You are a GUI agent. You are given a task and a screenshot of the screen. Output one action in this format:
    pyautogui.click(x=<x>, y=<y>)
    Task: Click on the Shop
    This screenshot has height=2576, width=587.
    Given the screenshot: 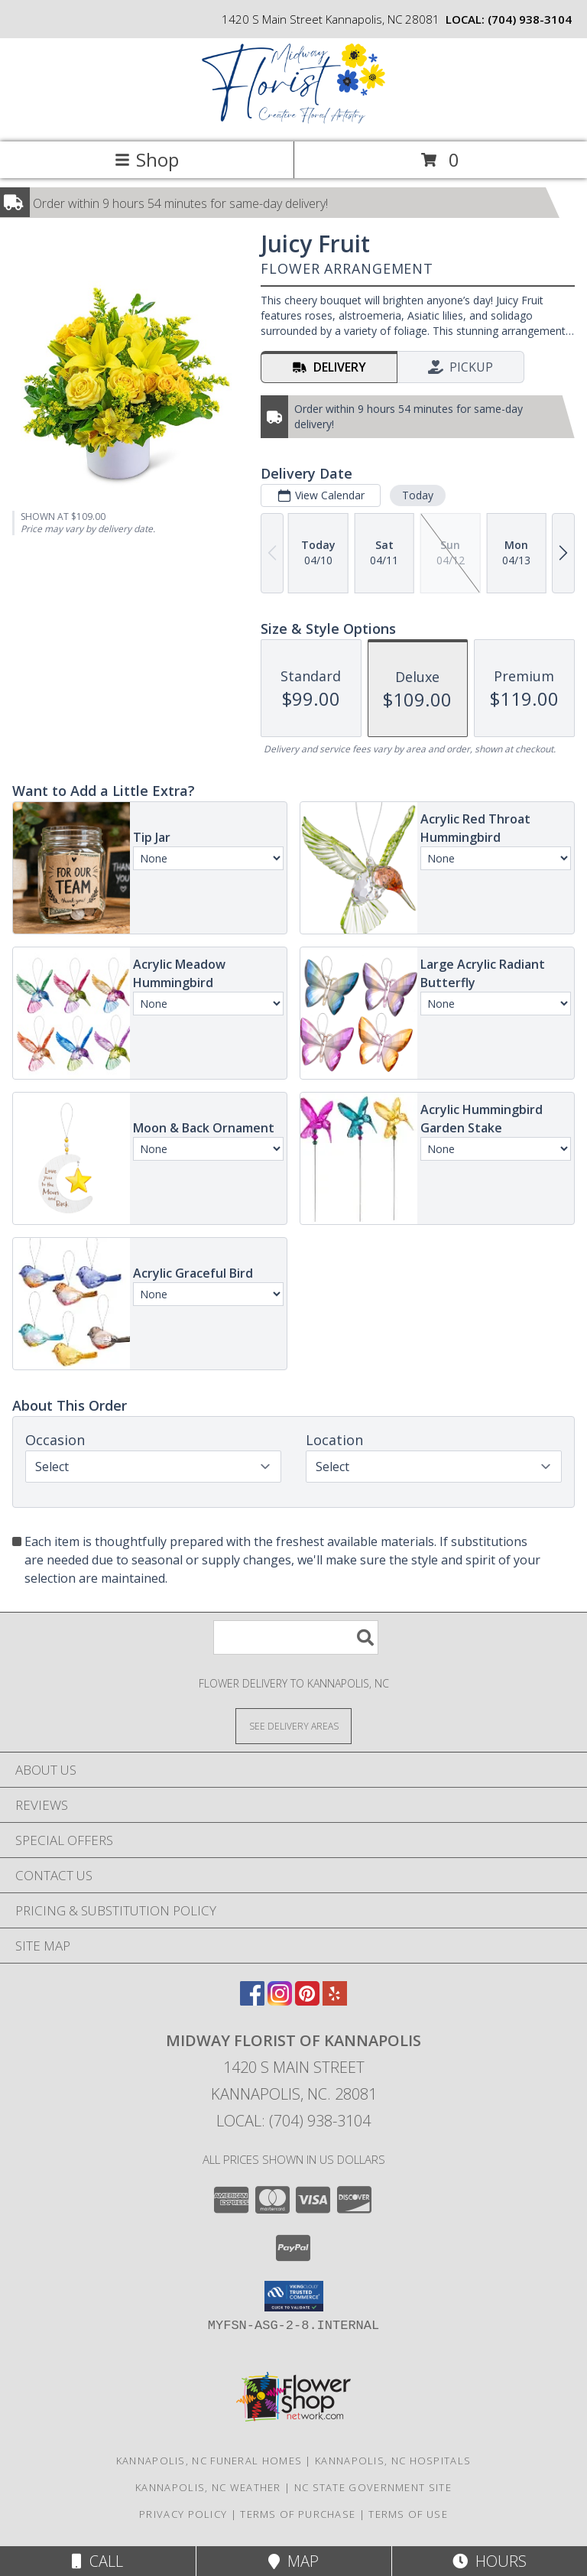 What is the action you would take?
    pyautogui.click(x=147, y=159)
    